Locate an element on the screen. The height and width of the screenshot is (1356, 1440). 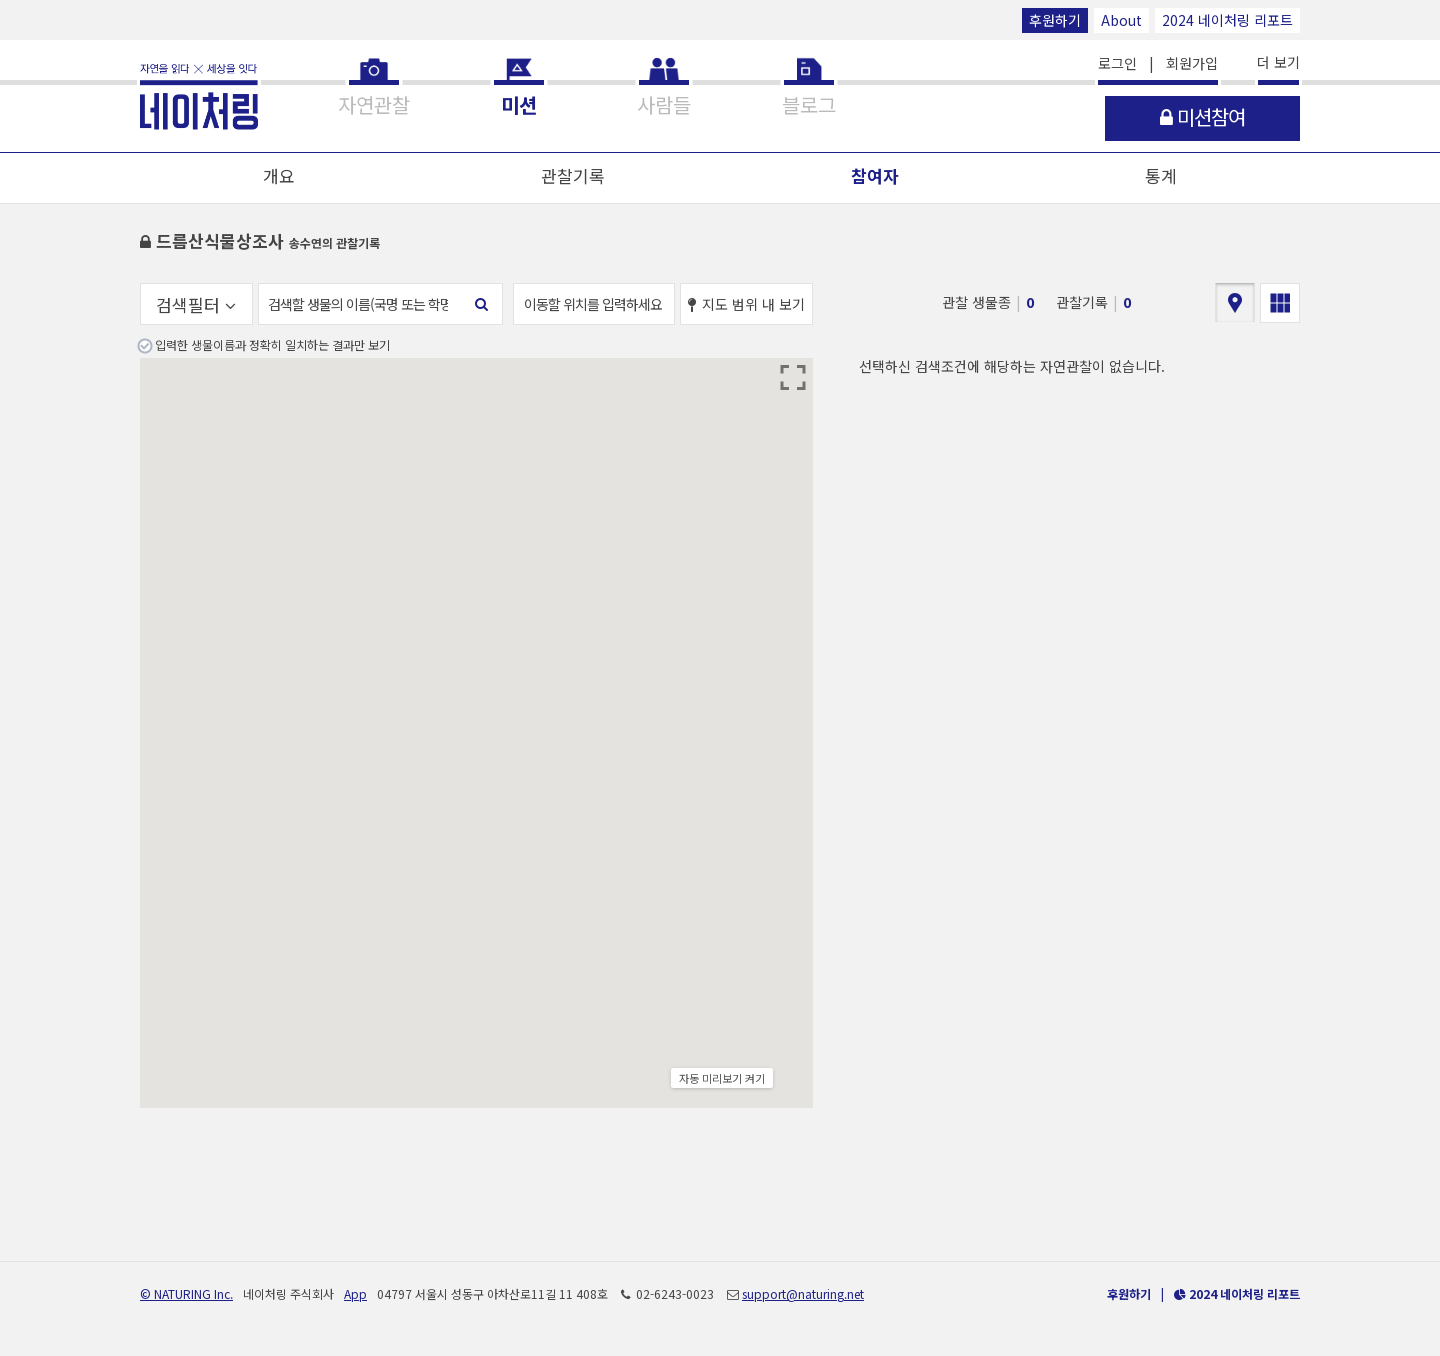
검색필터 is located at coordinates (196, 304).